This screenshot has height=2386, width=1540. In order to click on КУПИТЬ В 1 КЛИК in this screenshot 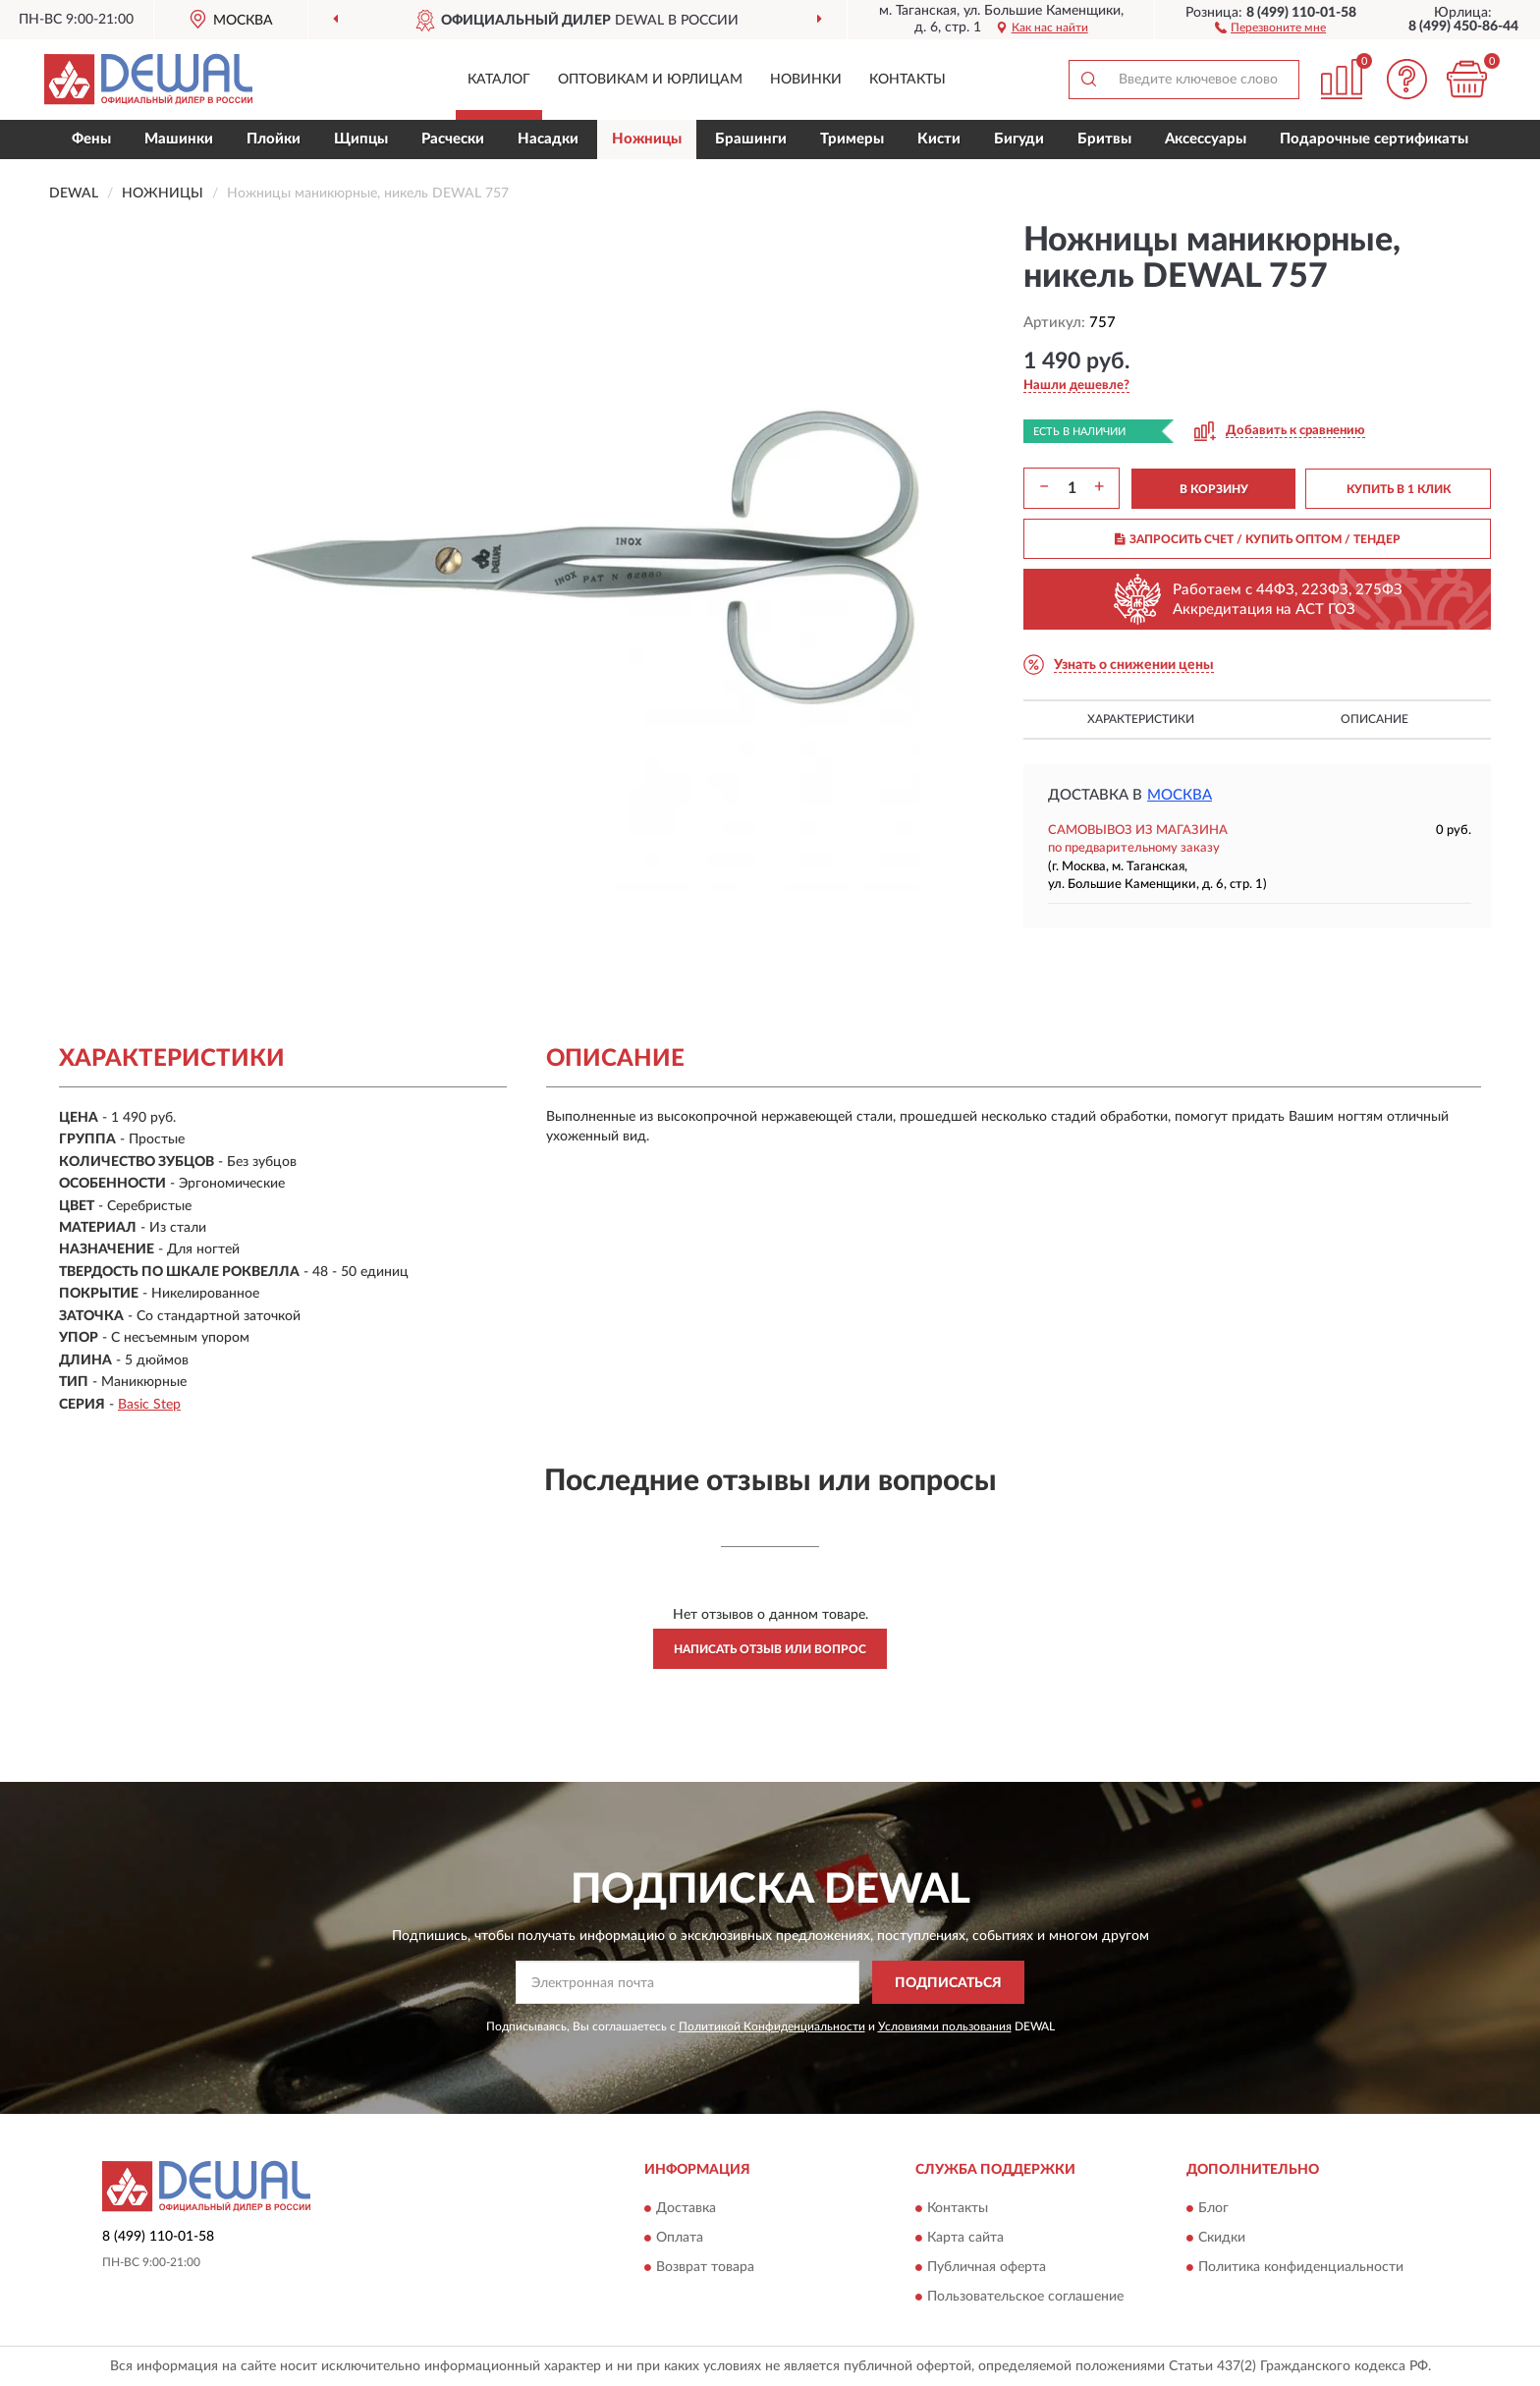, I will do `click(1399, 489)`.